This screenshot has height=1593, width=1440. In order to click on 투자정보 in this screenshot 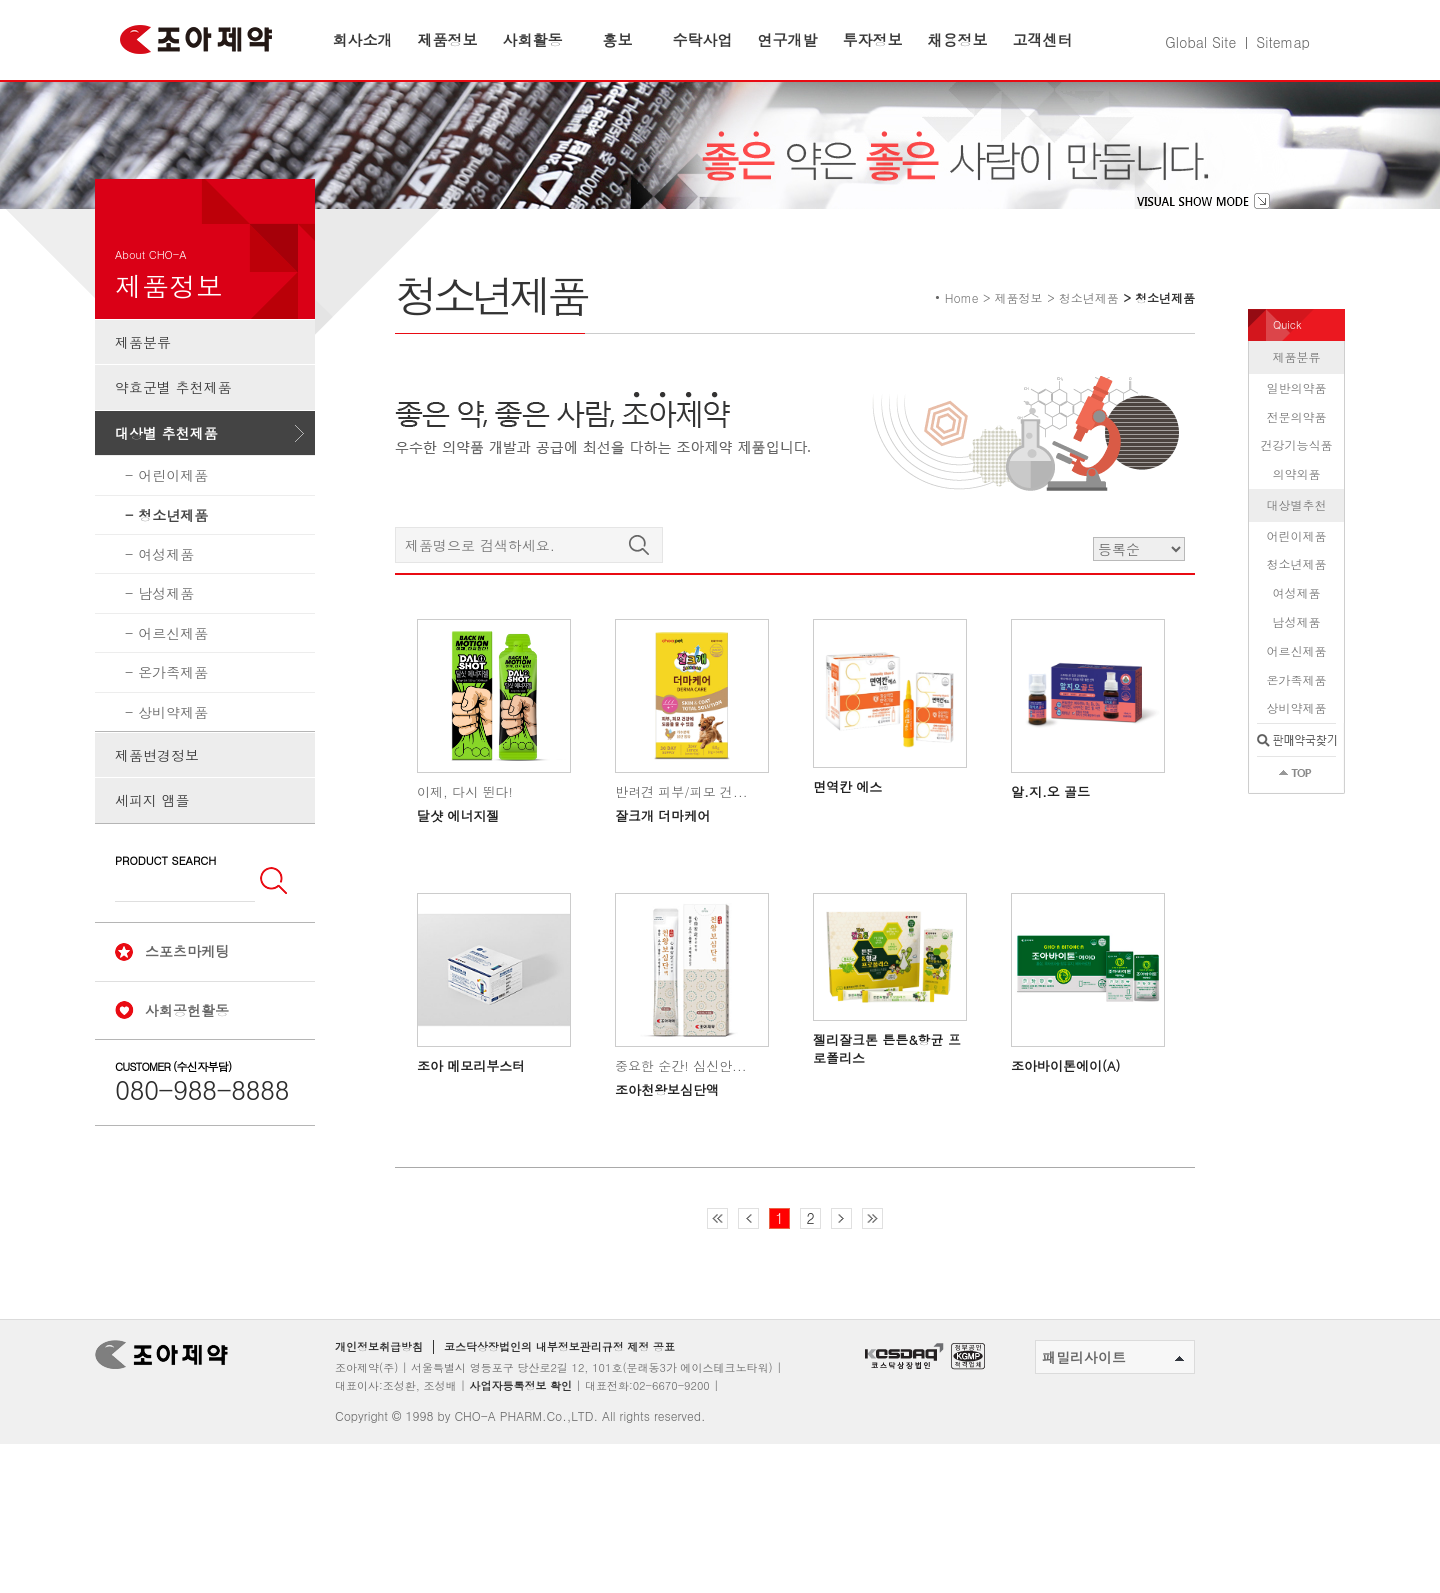, I will do `click(873, 39)`.